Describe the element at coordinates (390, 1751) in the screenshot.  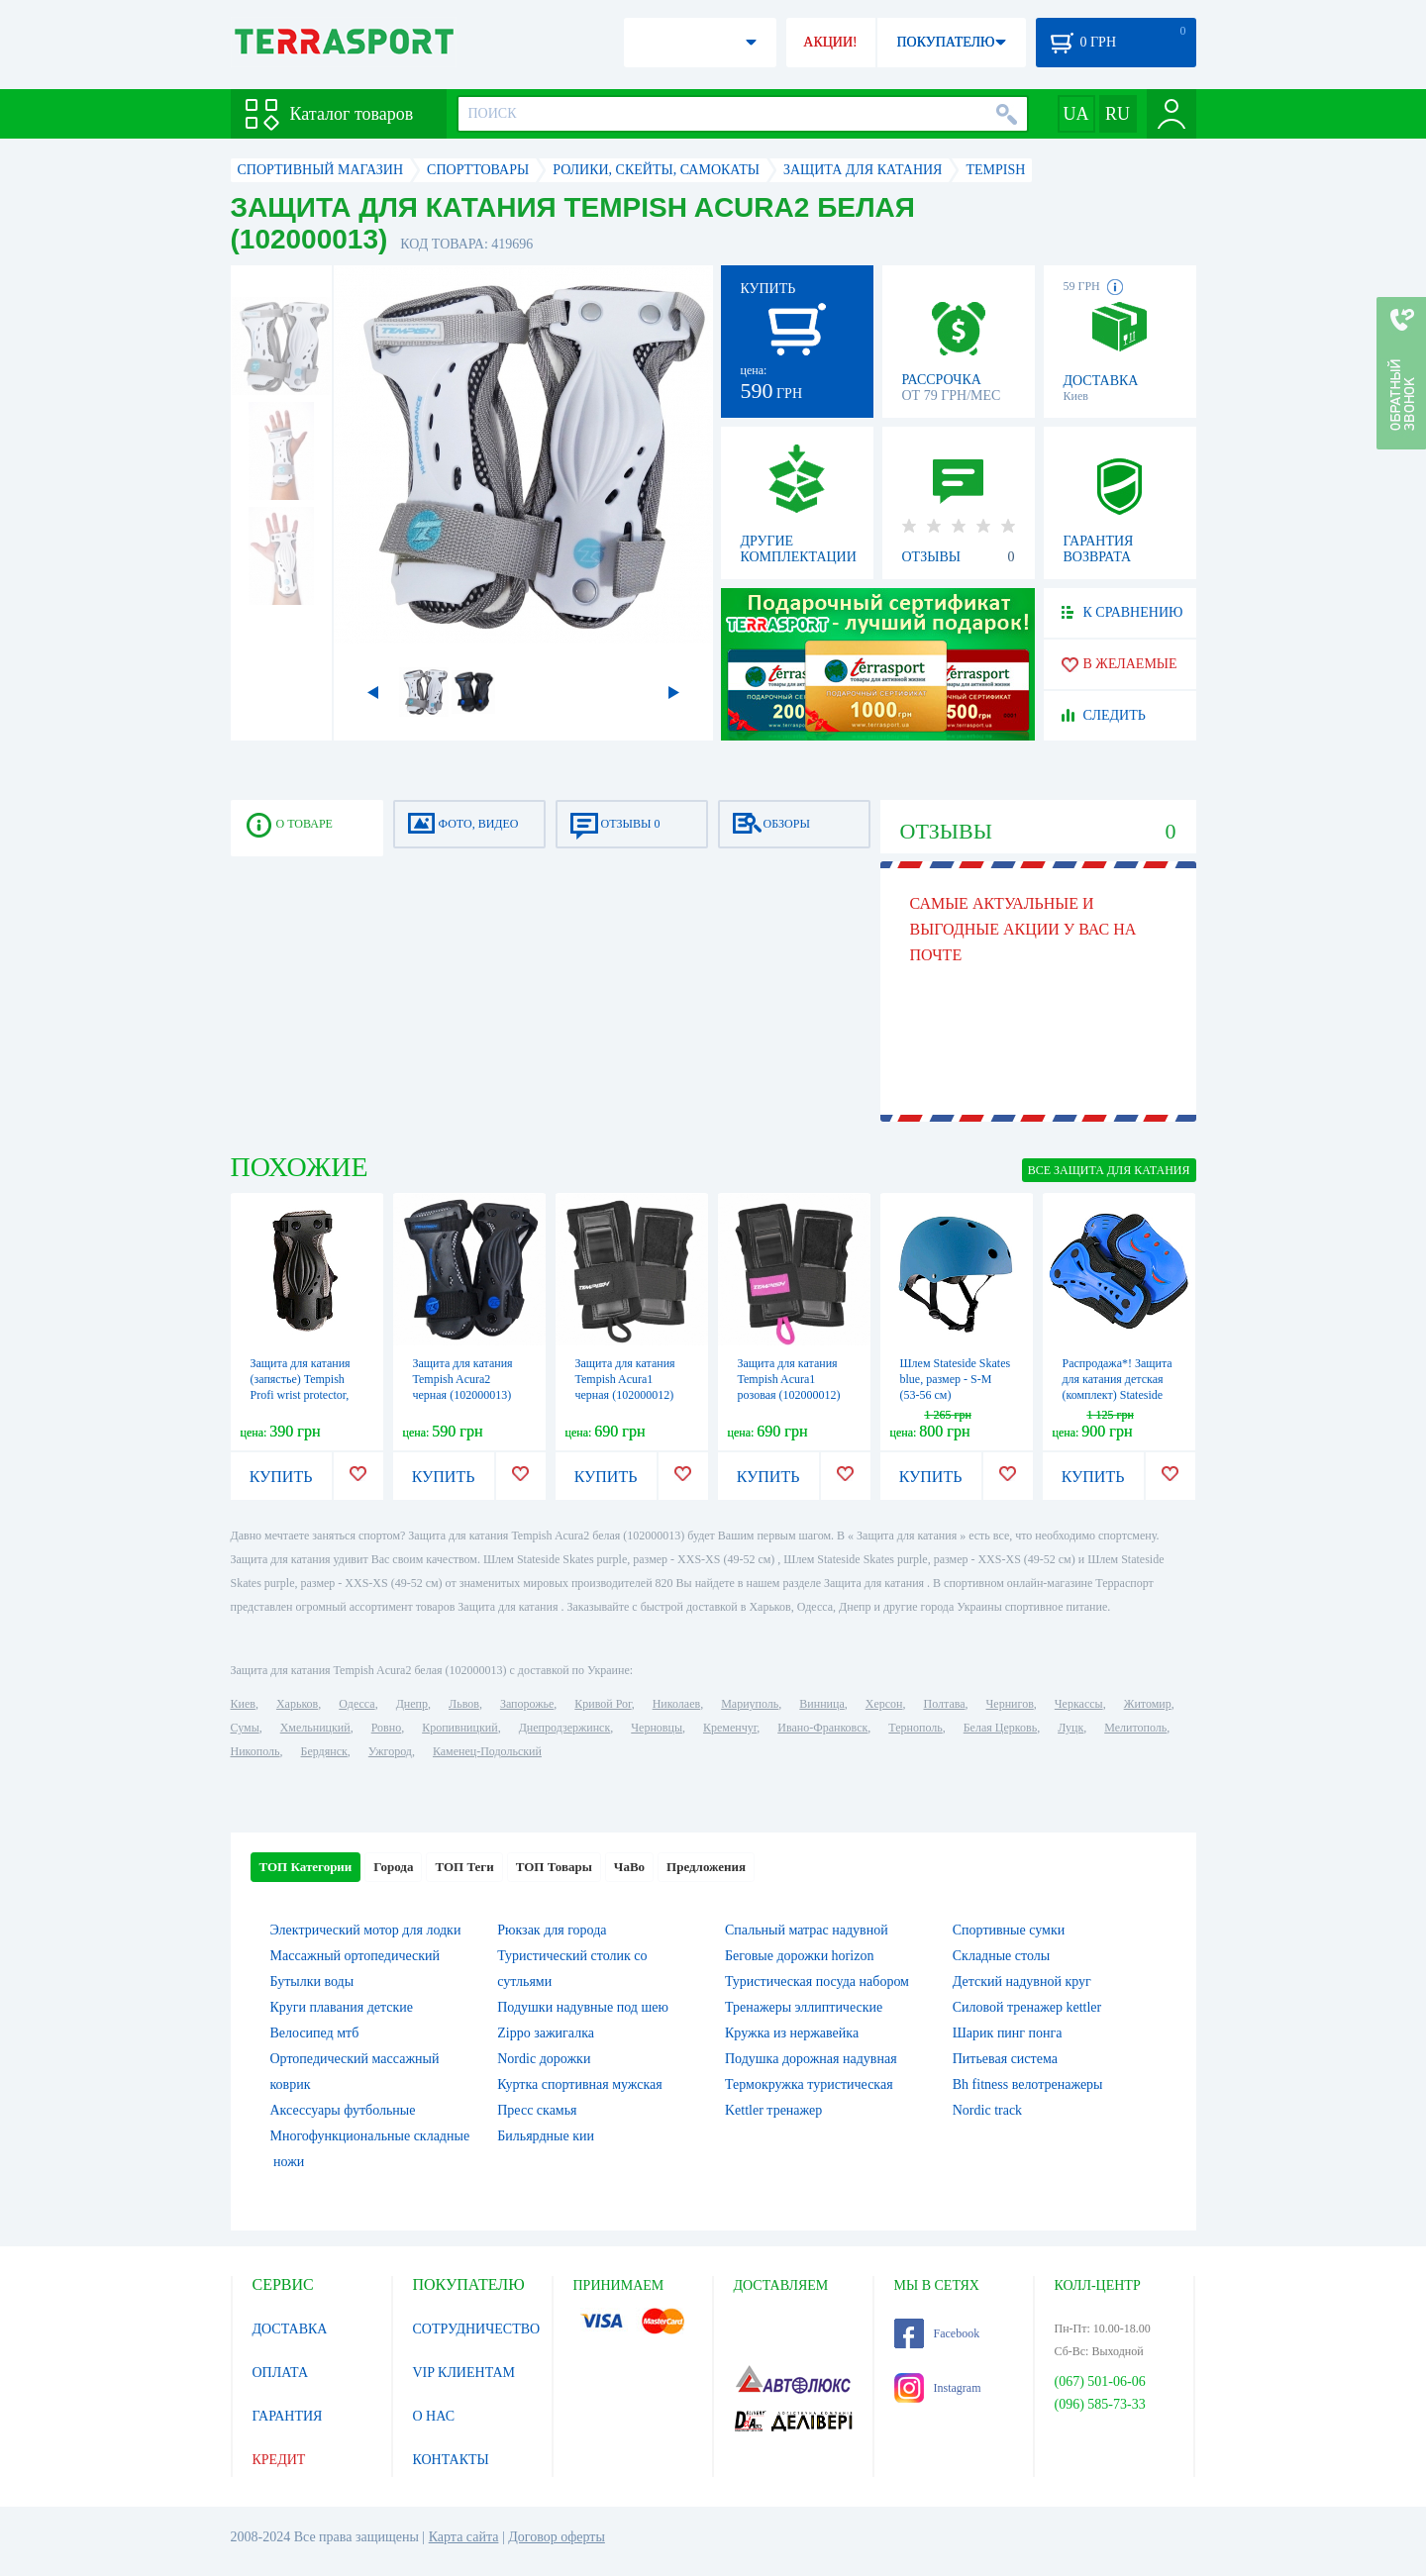
I see `Ужгород` at that location.